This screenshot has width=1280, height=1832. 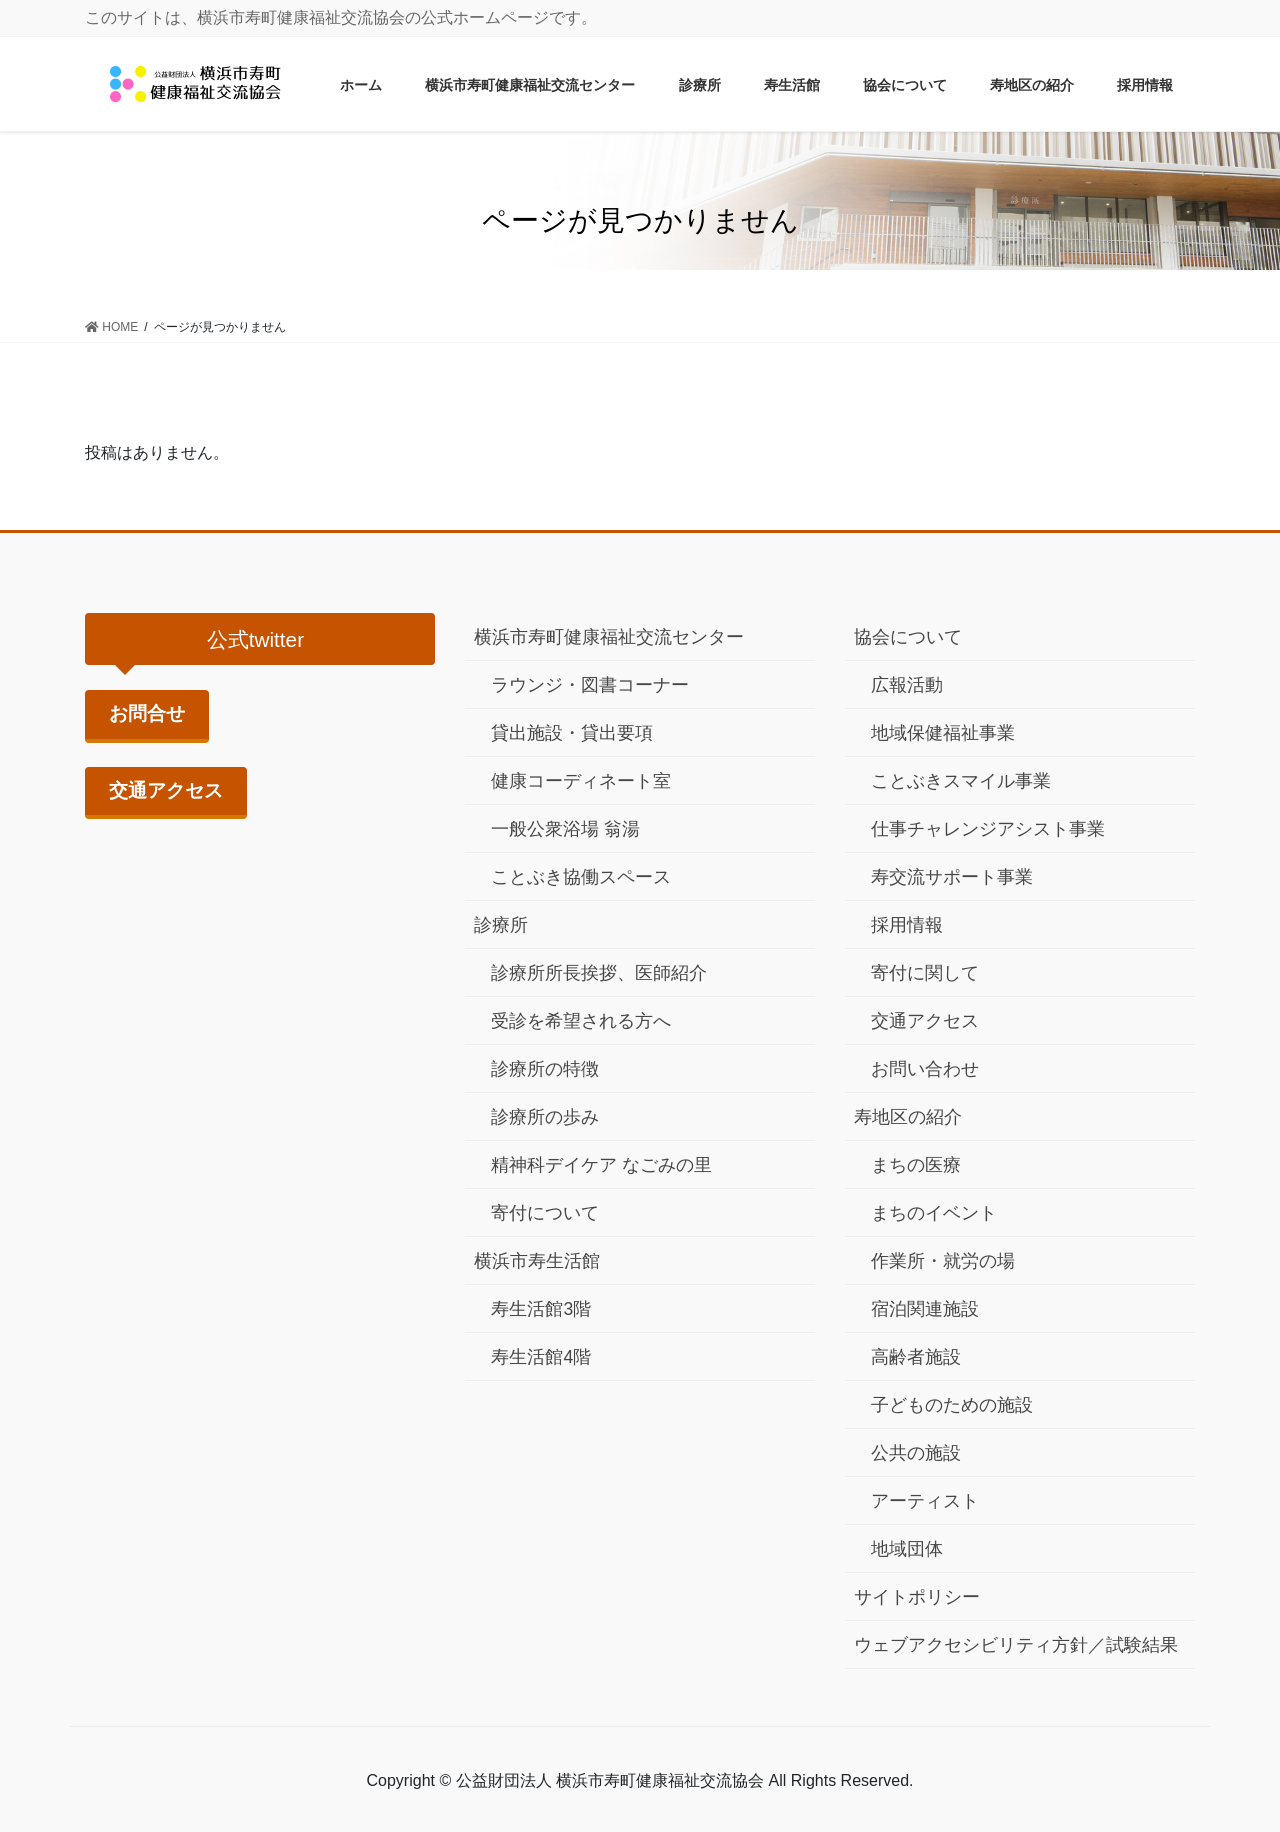 I want to click on 宿泊関連施設, so click(x=925, y=1309).